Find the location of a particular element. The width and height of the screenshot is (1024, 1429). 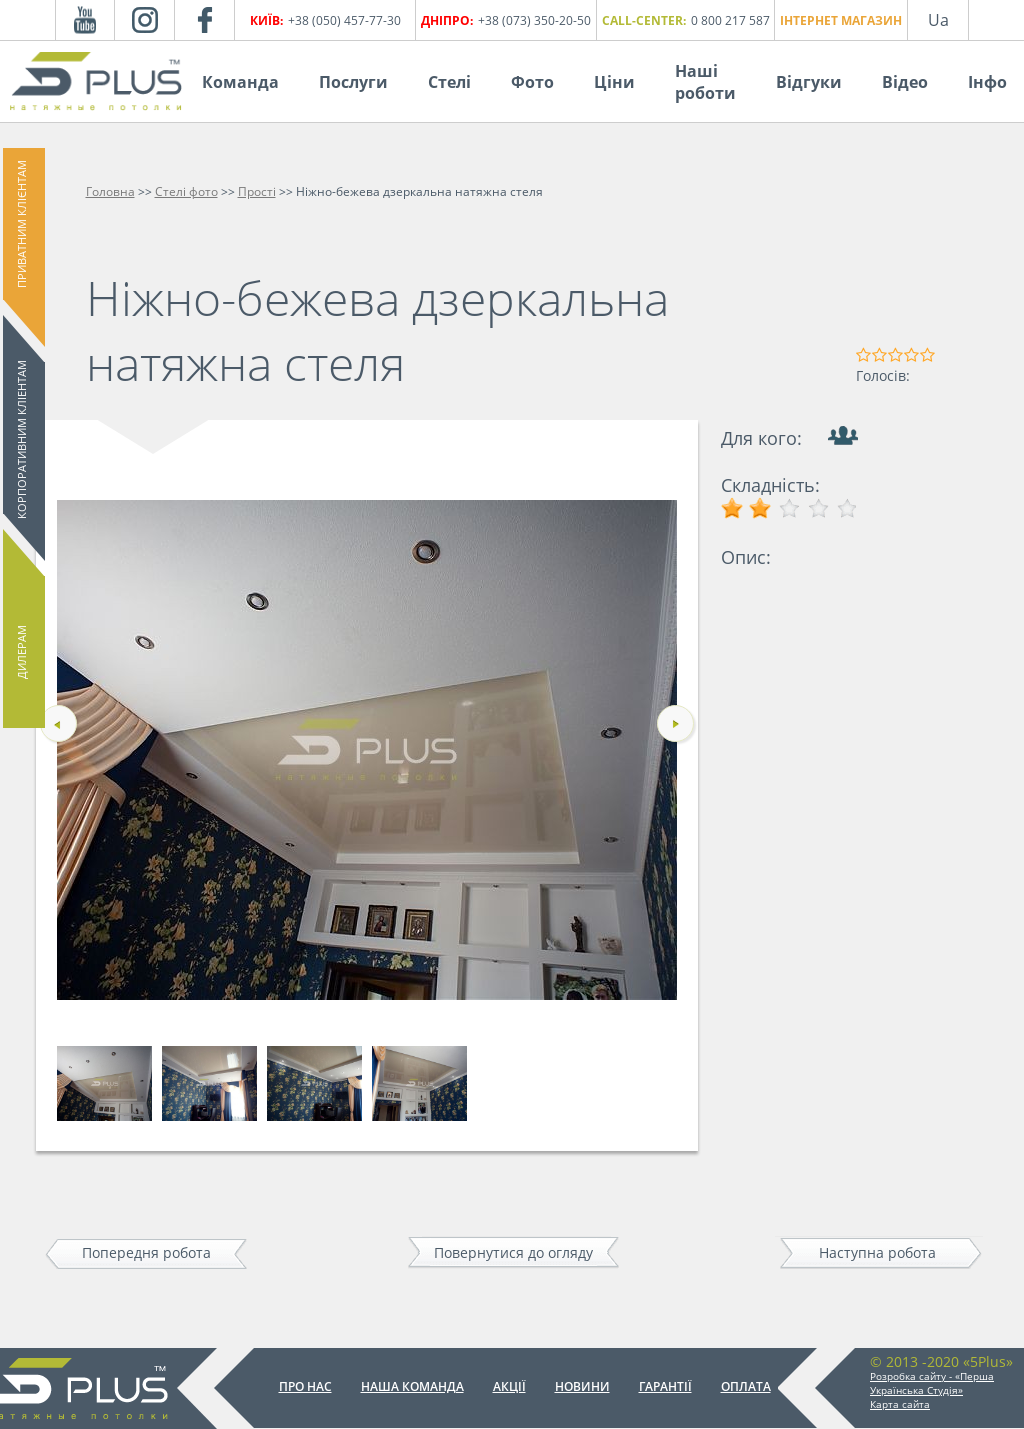

Наші роботи is located at coordinates (705, 82).